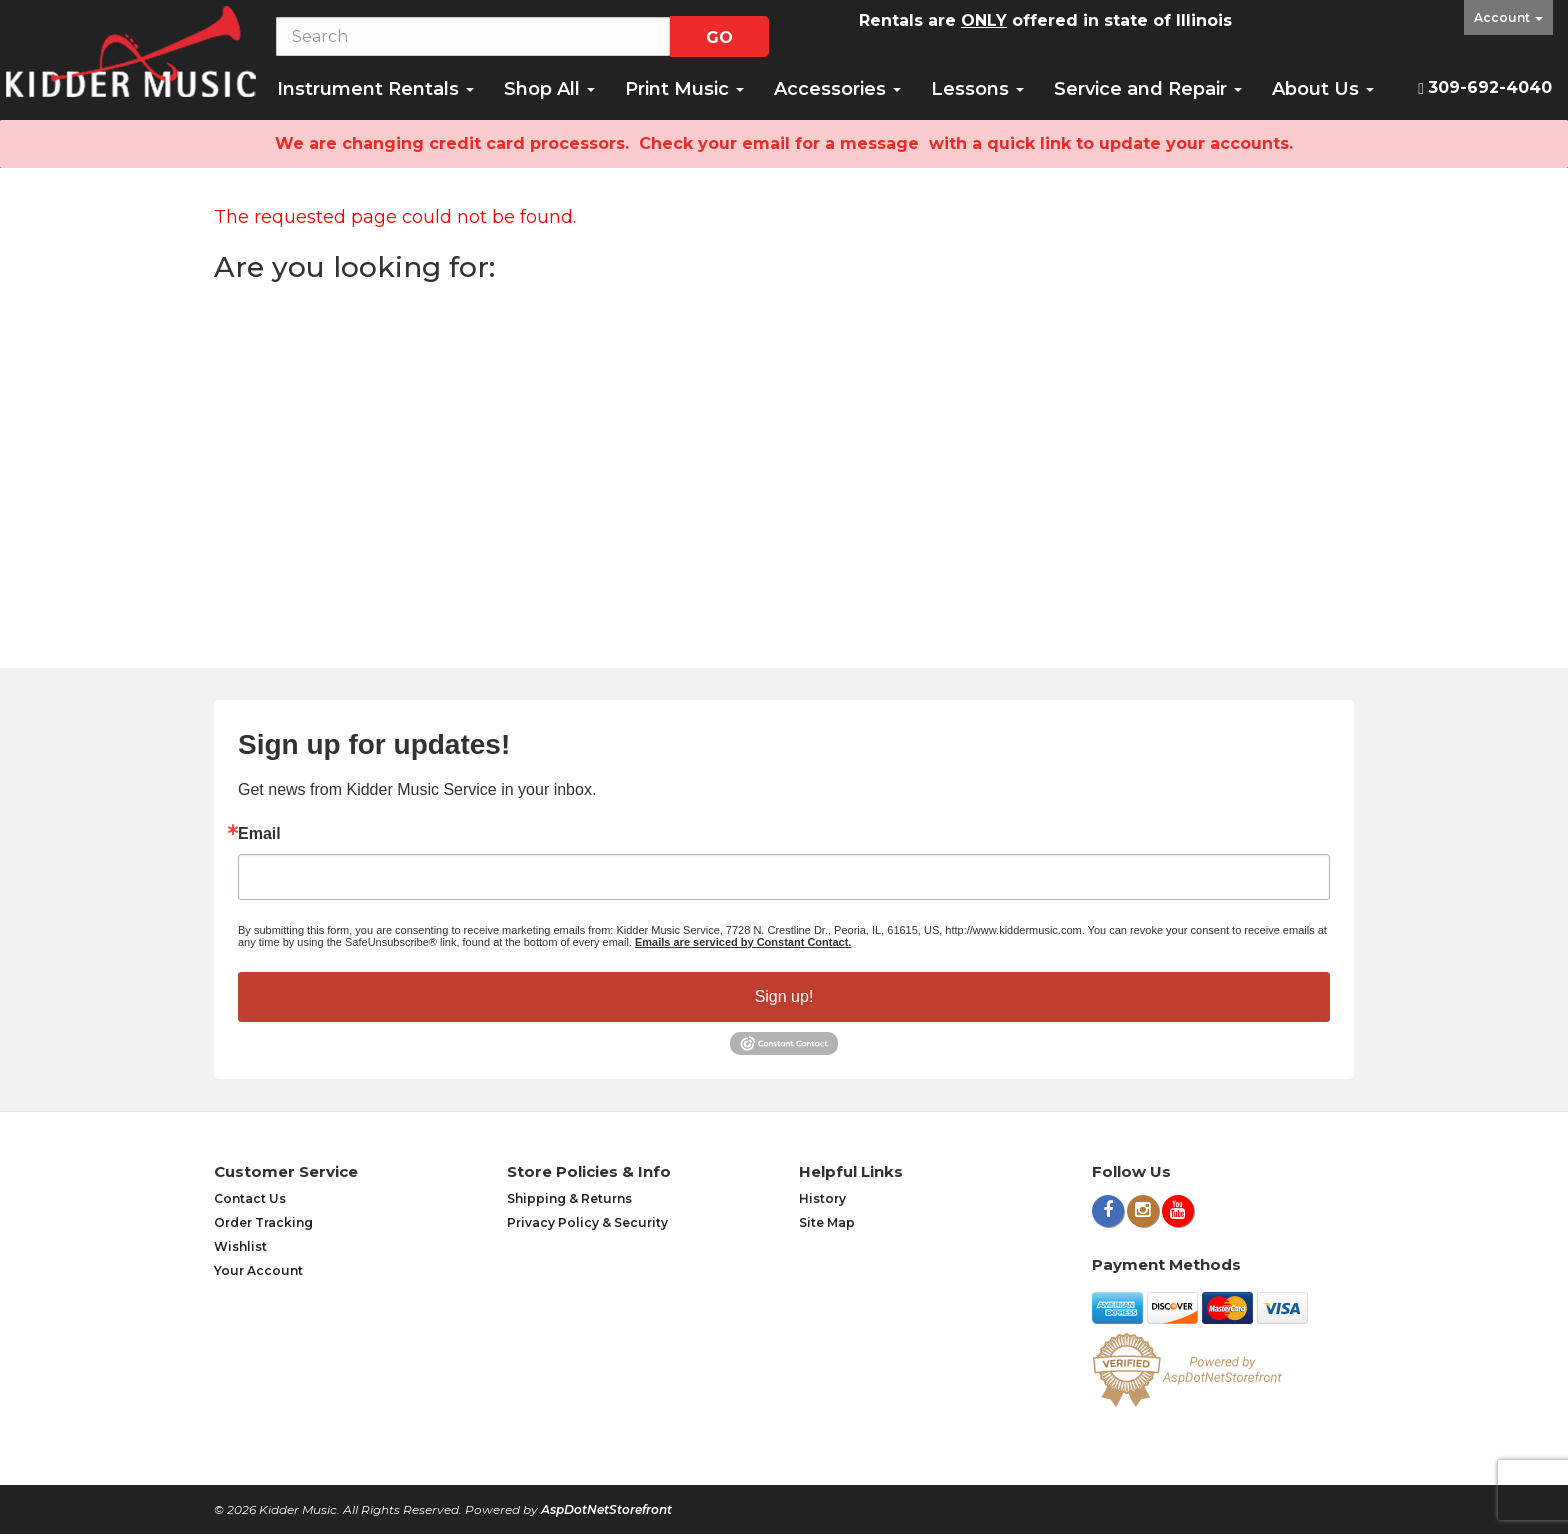 This screenshot has width=1568, height=1534. I want to click on About Us, so click(1323, 89).